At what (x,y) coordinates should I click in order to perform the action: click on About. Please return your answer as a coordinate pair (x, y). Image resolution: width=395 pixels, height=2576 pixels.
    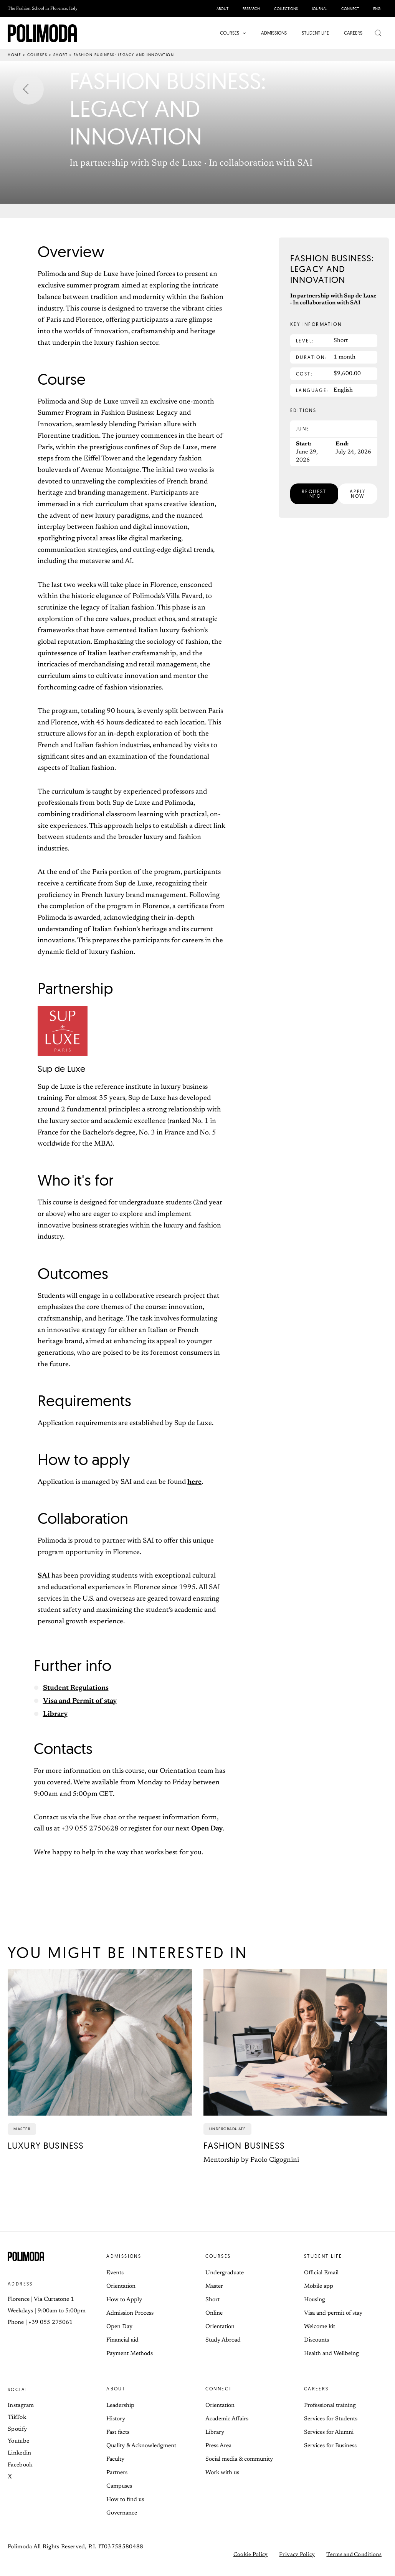
    Looking at the image, I should click on (116, 2389).